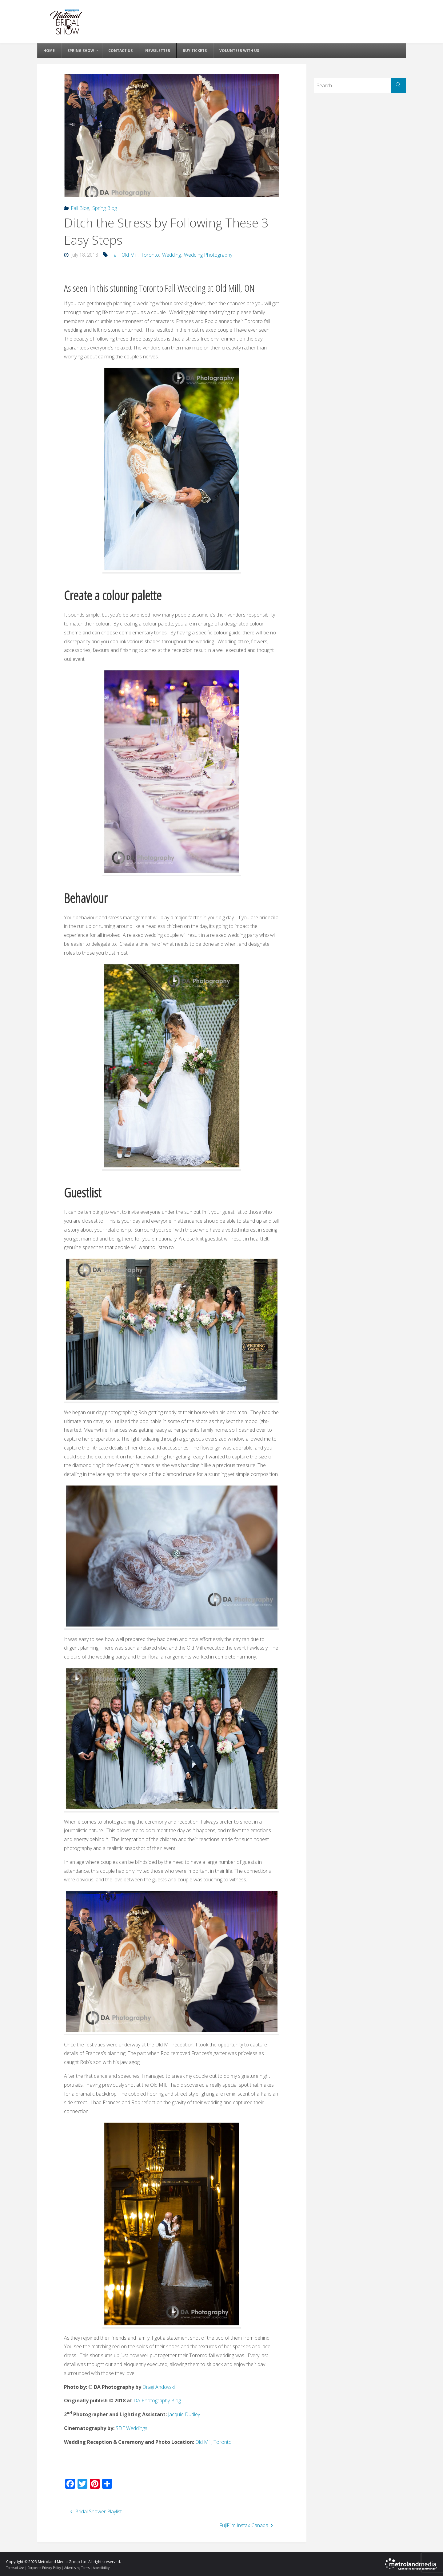 This screenshot has width=443, height=2576. I want to click on DA Photography Blog, so click(157, 2400).